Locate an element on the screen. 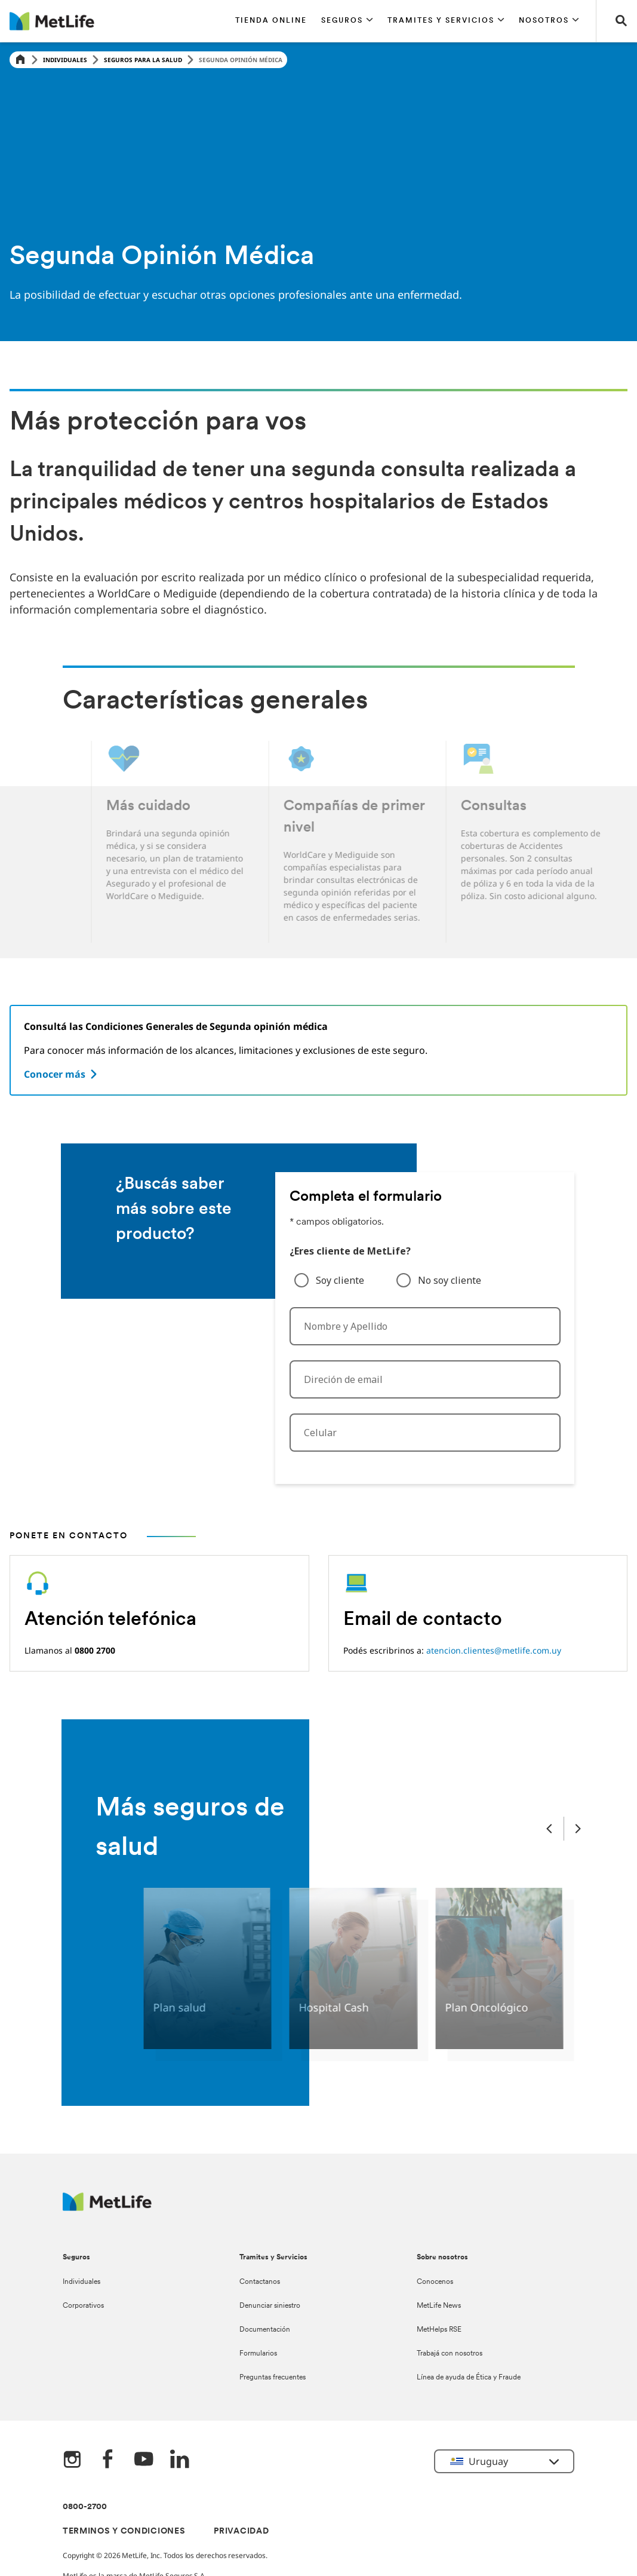 Image resolution: width=637 pixels, height=2576 pixels. [FaceBook] is located at coordinates (108, 2460).